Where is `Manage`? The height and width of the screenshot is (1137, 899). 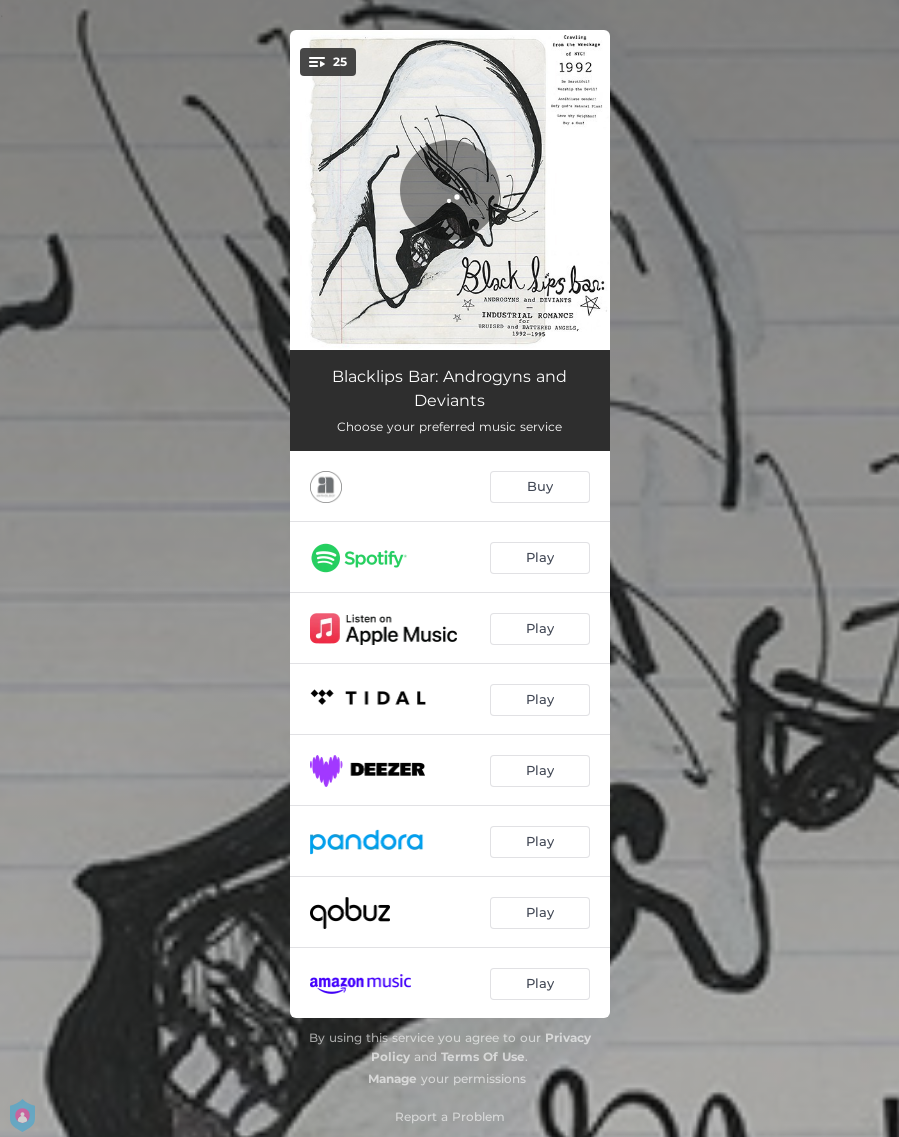
Manage is located at coordinates (392, 1078).